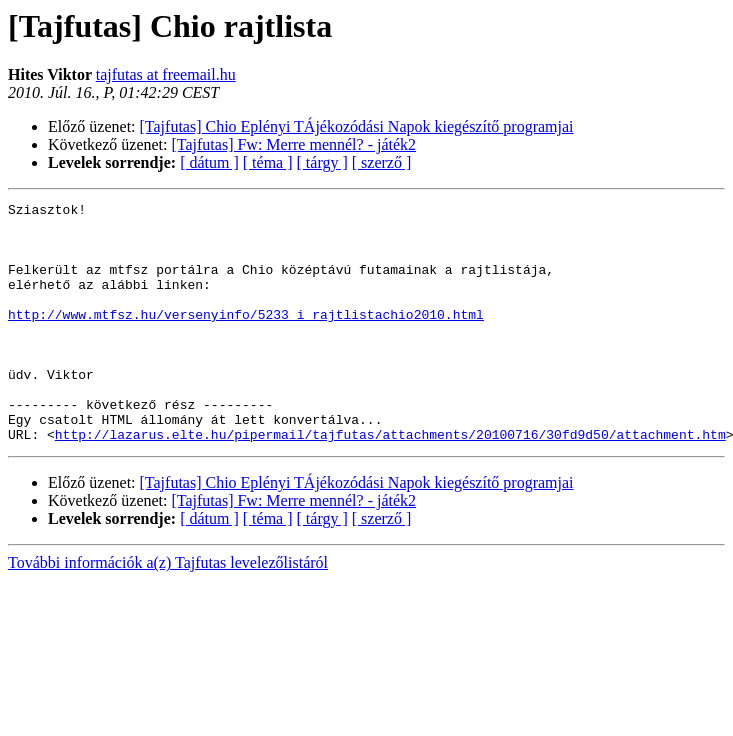 Image resolution: width=733 pixels, height=736 pixels. I want to click on [ téma ], so click(268, 162).